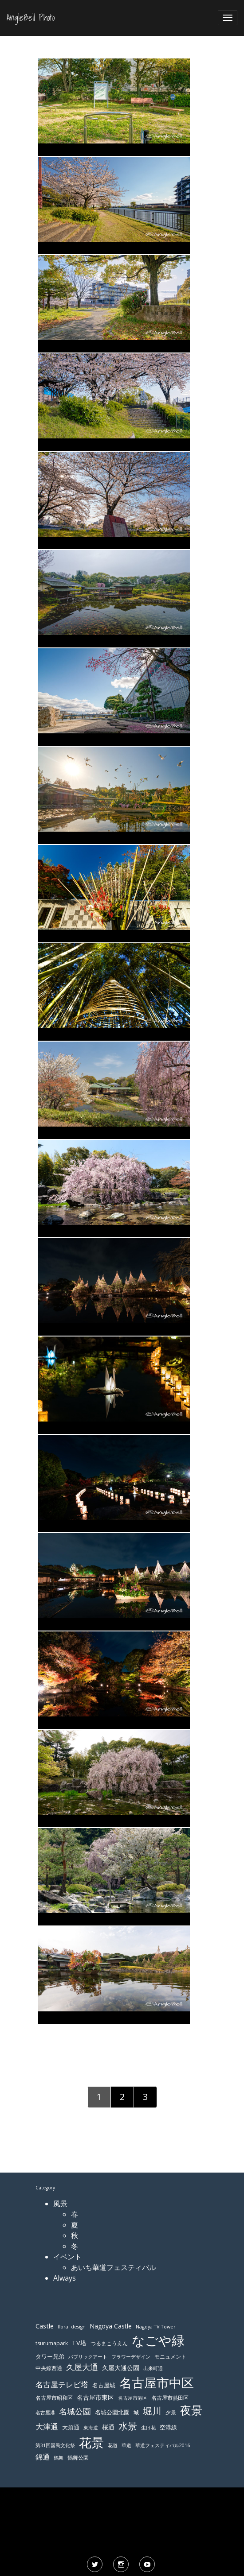  What do you see at coordinates (54, 2398) in the screenshot?
I see `名古屋市昭和区 [名古屋市昭和区 (118個の項目)]` at bounding box center [54, 2398].